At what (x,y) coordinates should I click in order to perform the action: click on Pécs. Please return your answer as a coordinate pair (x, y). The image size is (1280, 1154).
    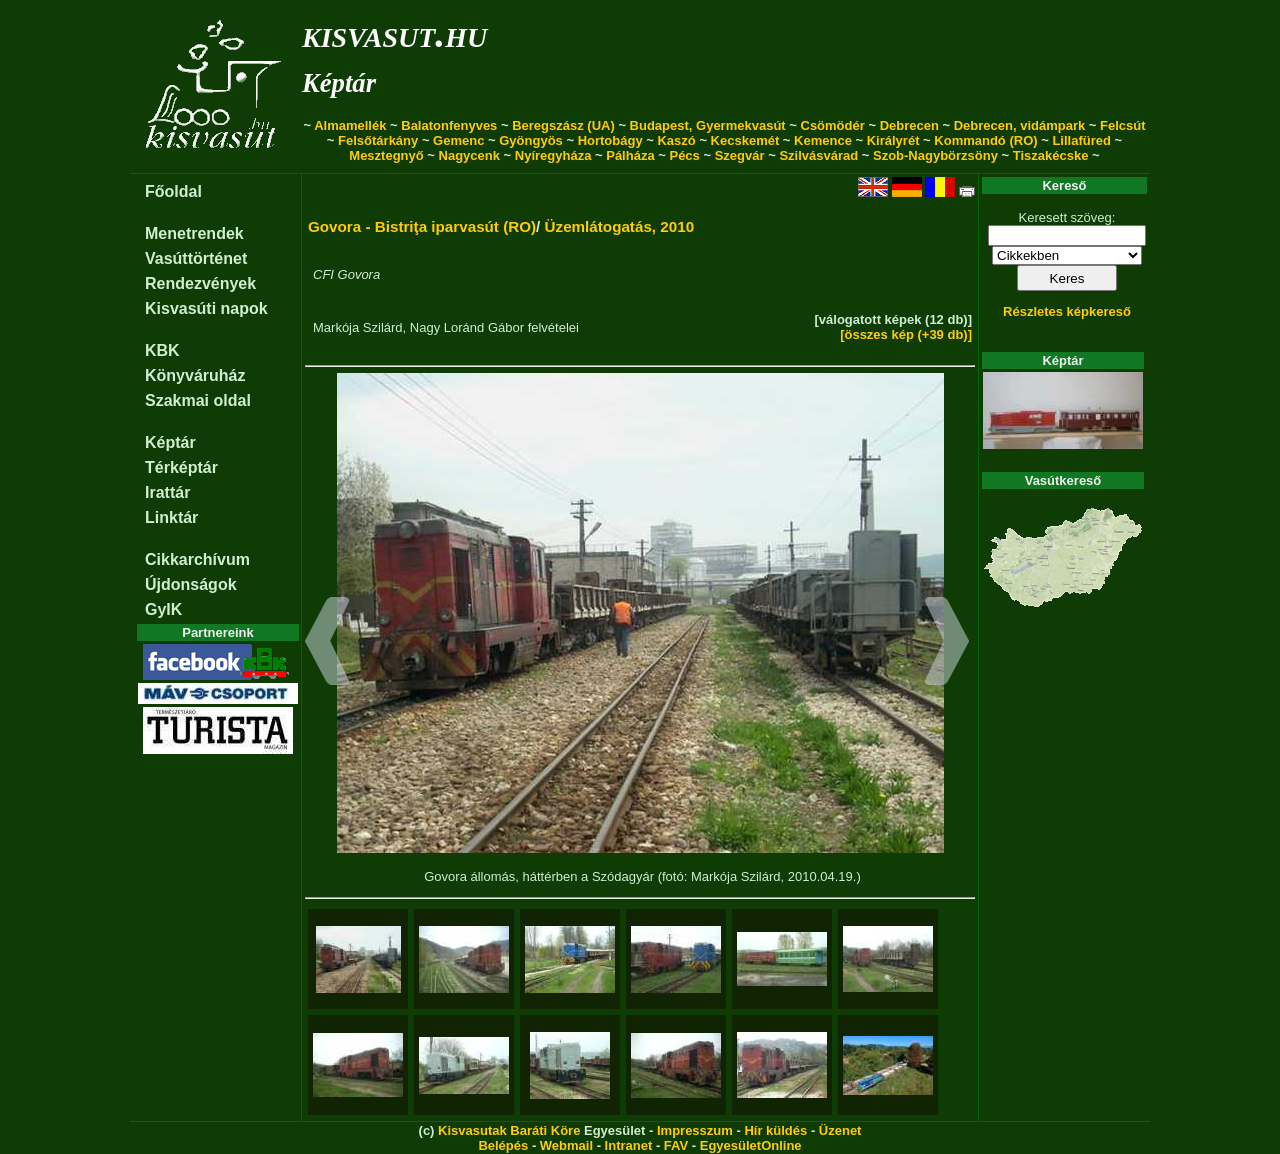
    Looking at the image, I should click on (684, 155).